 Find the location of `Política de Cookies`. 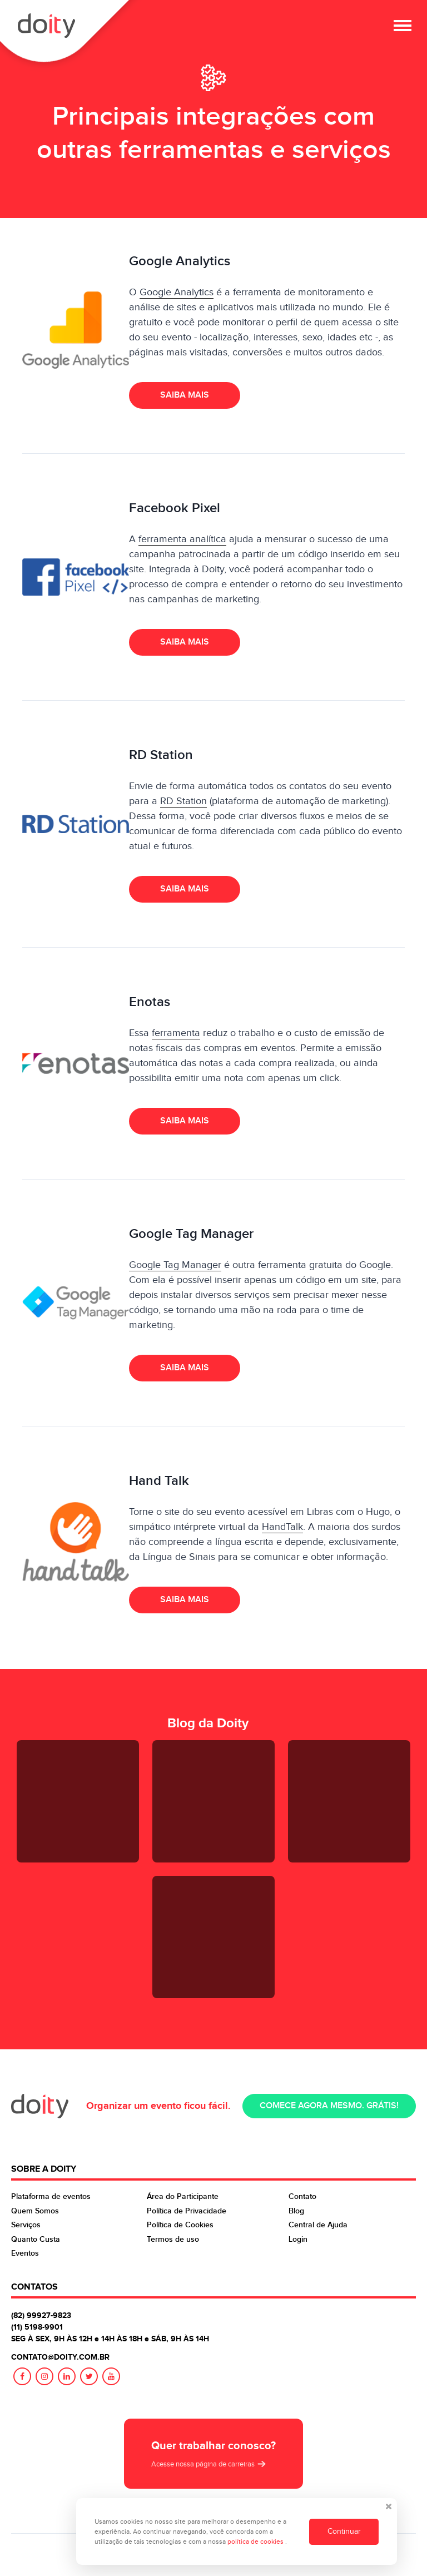

Política de Cookies is located at coordinates (180, 2225).